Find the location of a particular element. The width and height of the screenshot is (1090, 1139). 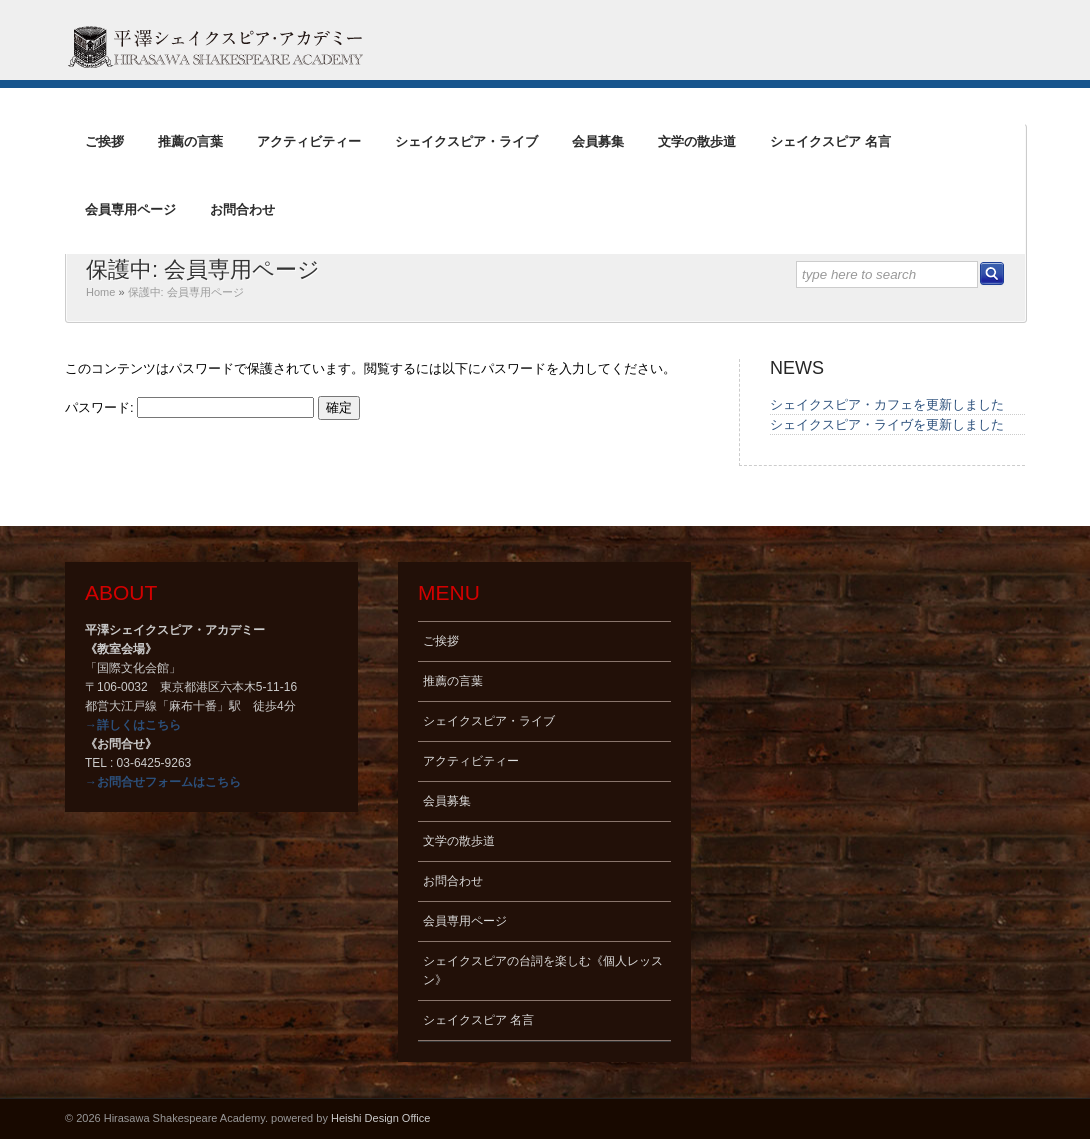

シェイクスピア・ライブ is located at coordinates (466, 141).